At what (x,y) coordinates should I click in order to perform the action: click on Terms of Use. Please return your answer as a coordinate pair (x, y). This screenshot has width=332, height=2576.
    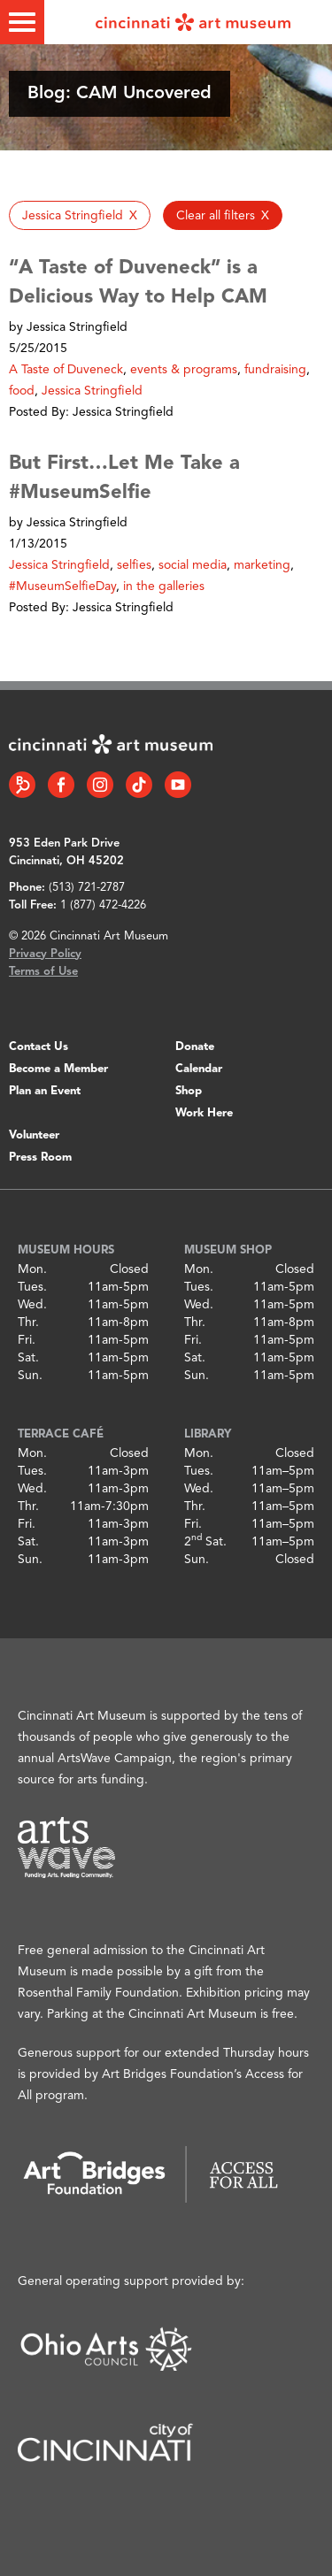
    Looking at the image, I should click on (43, 972).